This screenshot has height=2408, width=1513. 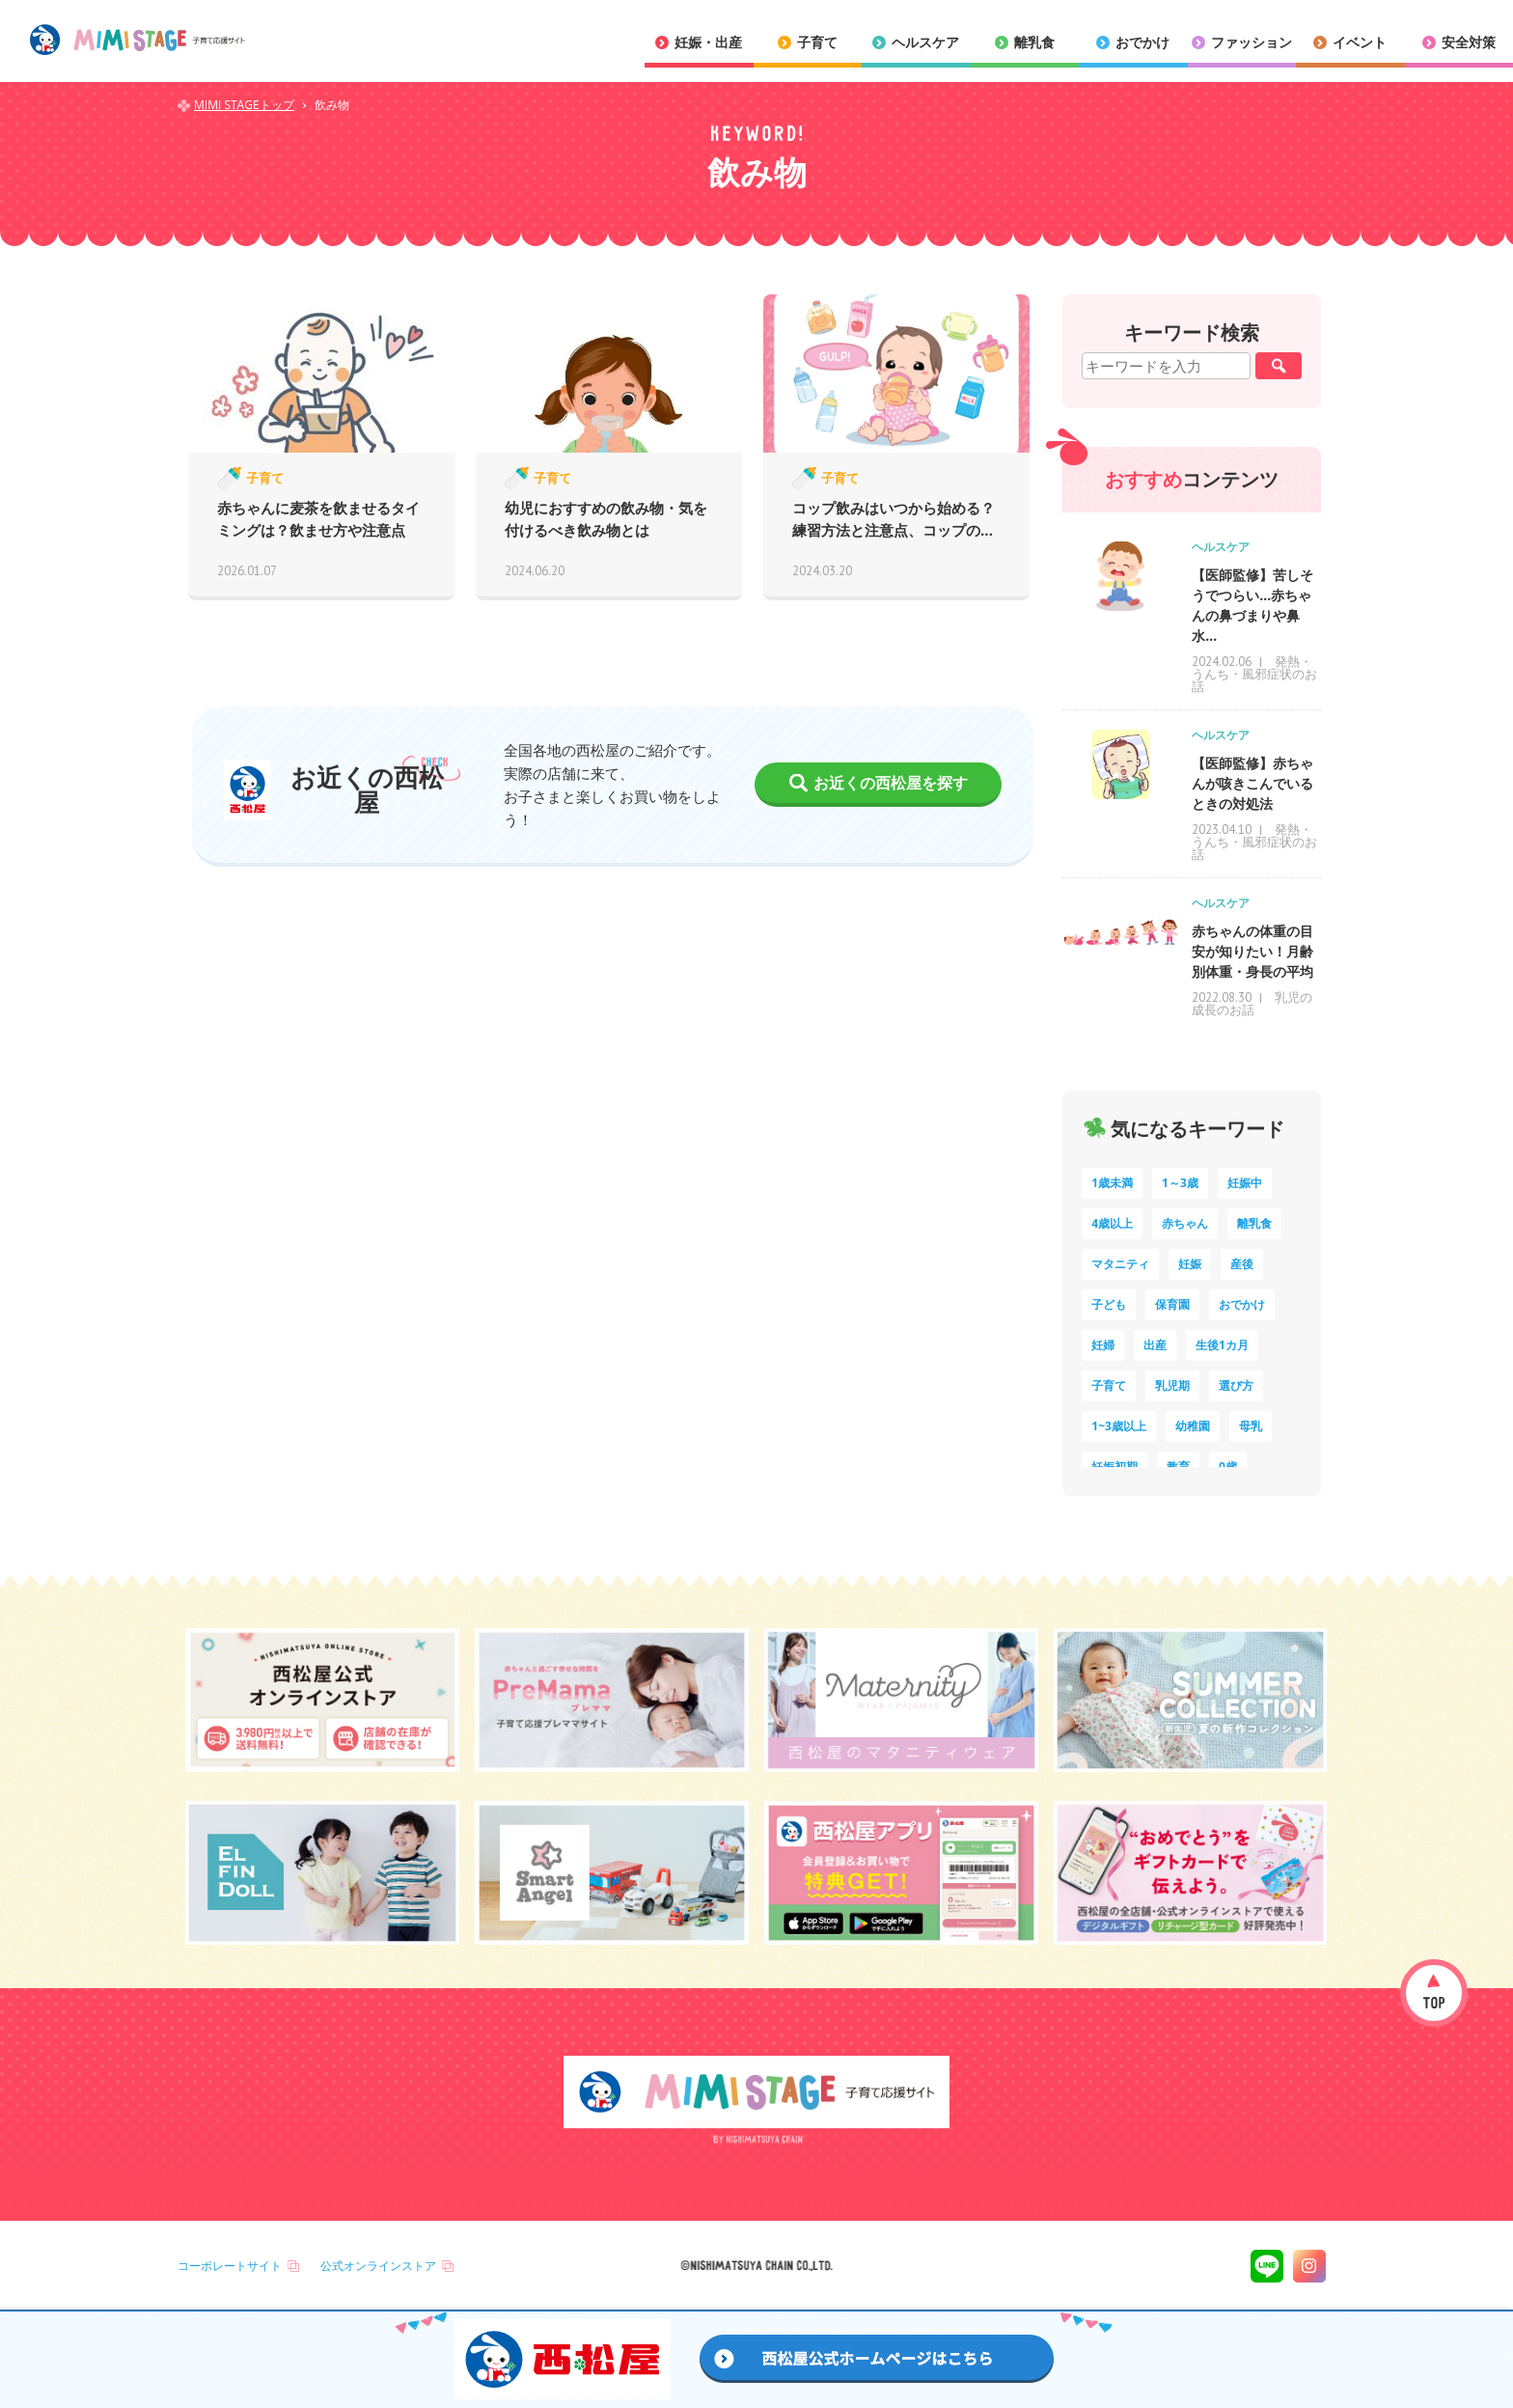 What do you see at coordinates (1120, 1264) in the screenshot?
I see `マタニティ [マタニティ (15個の項目)]` at bounding box center [1120, 1264].